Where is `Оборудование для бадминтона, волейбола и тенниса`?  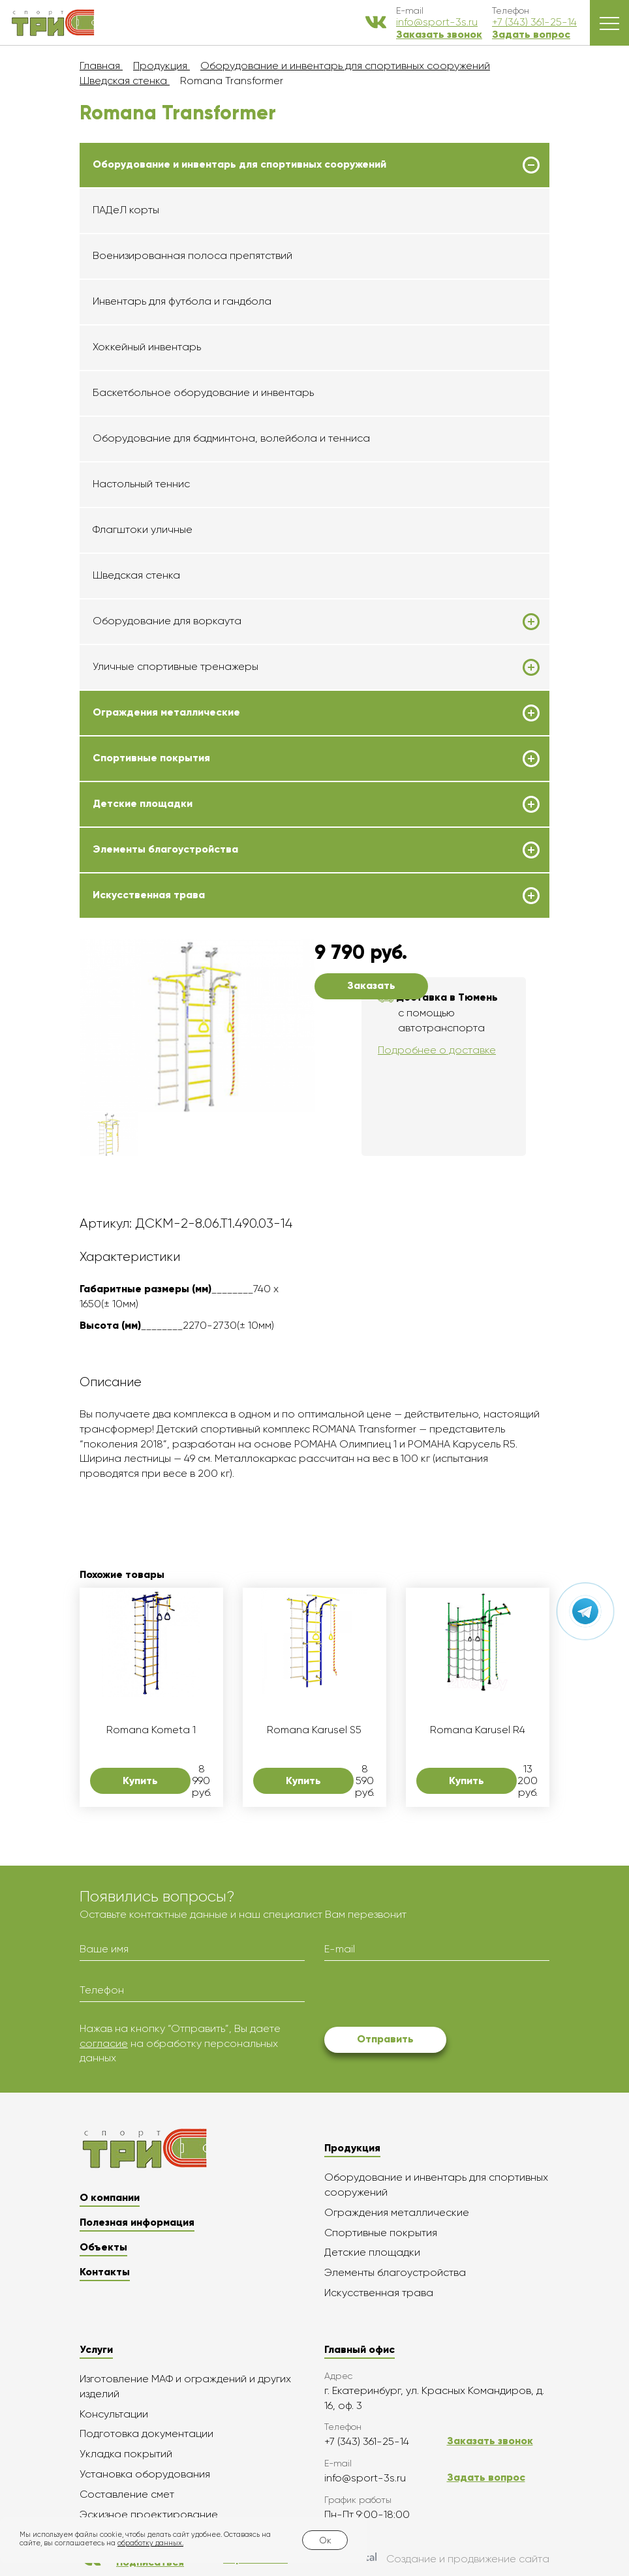 Оборудование для бадминтона, волейбола и тенниса is located at coordinates (231, 438).